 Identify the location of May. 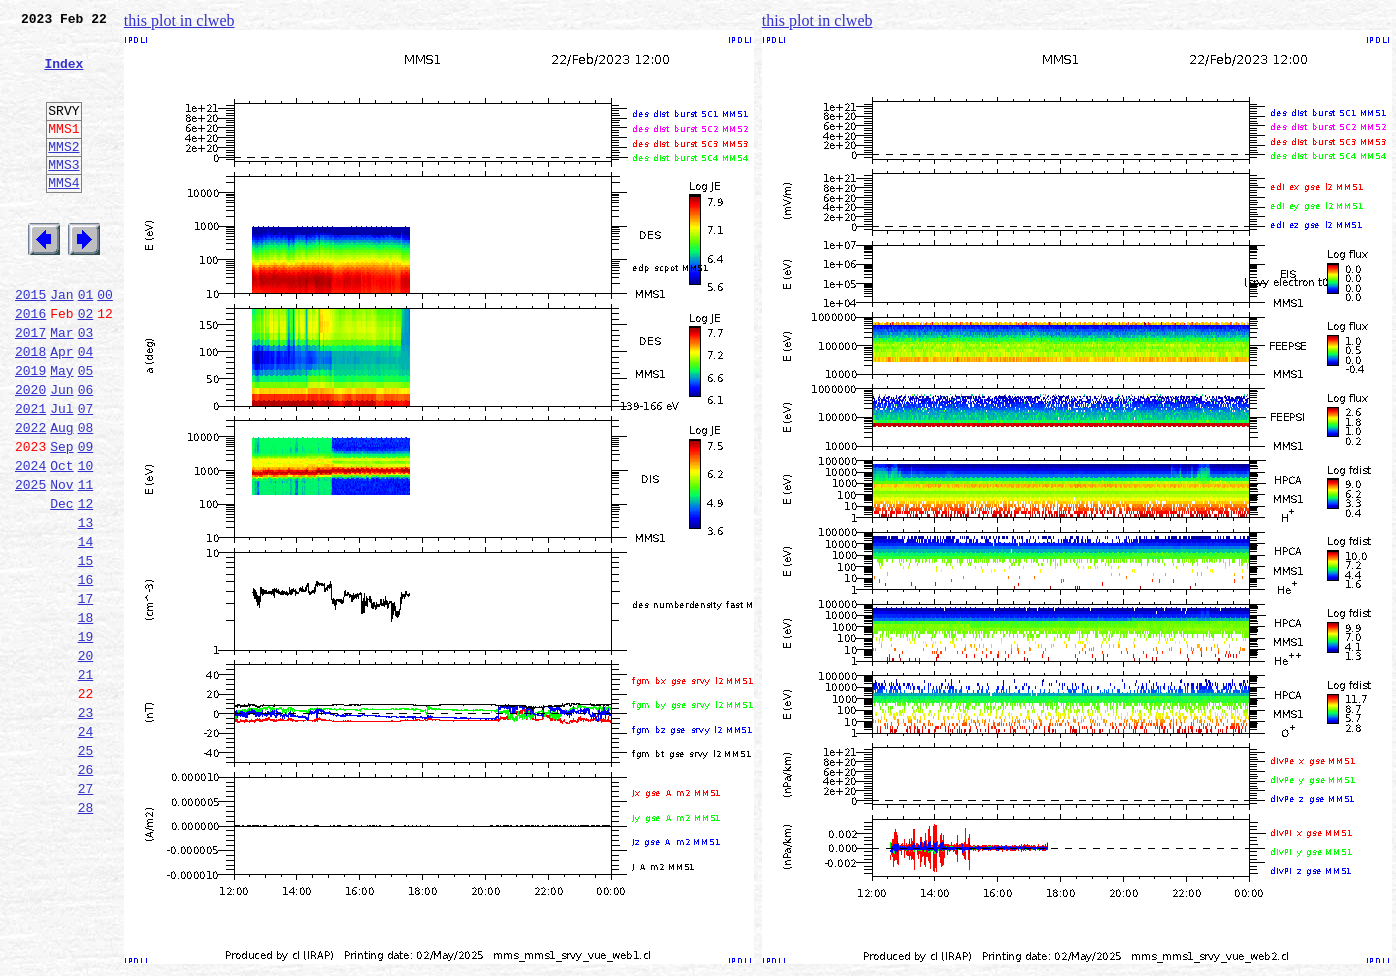
(61, 430).